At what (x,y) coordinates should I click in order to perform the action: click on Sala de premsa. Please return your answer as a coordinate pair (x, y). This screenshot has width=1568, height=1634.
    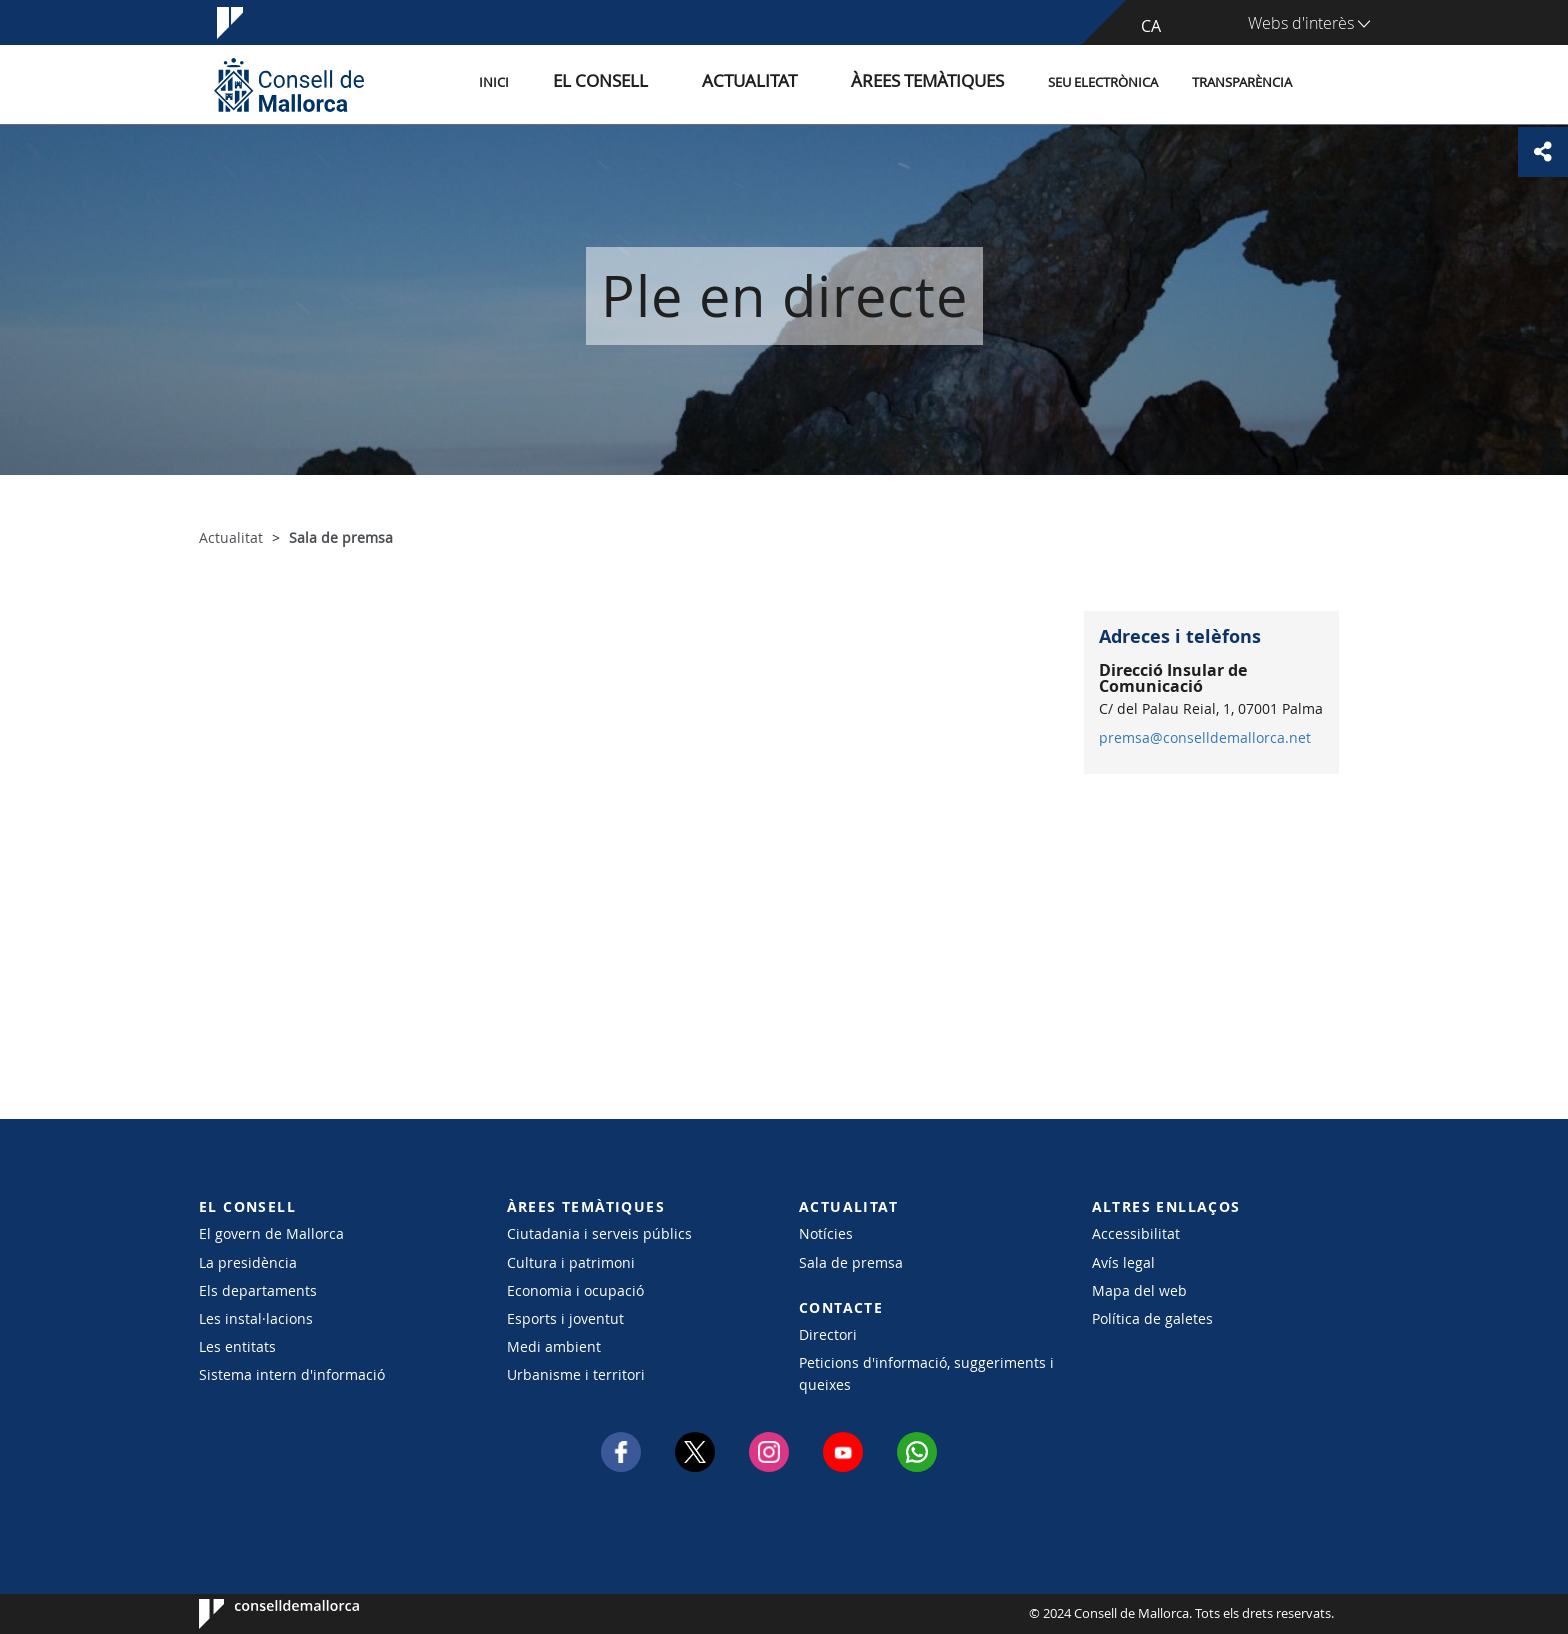
    Looking at the image, I should click on (851, 1262).